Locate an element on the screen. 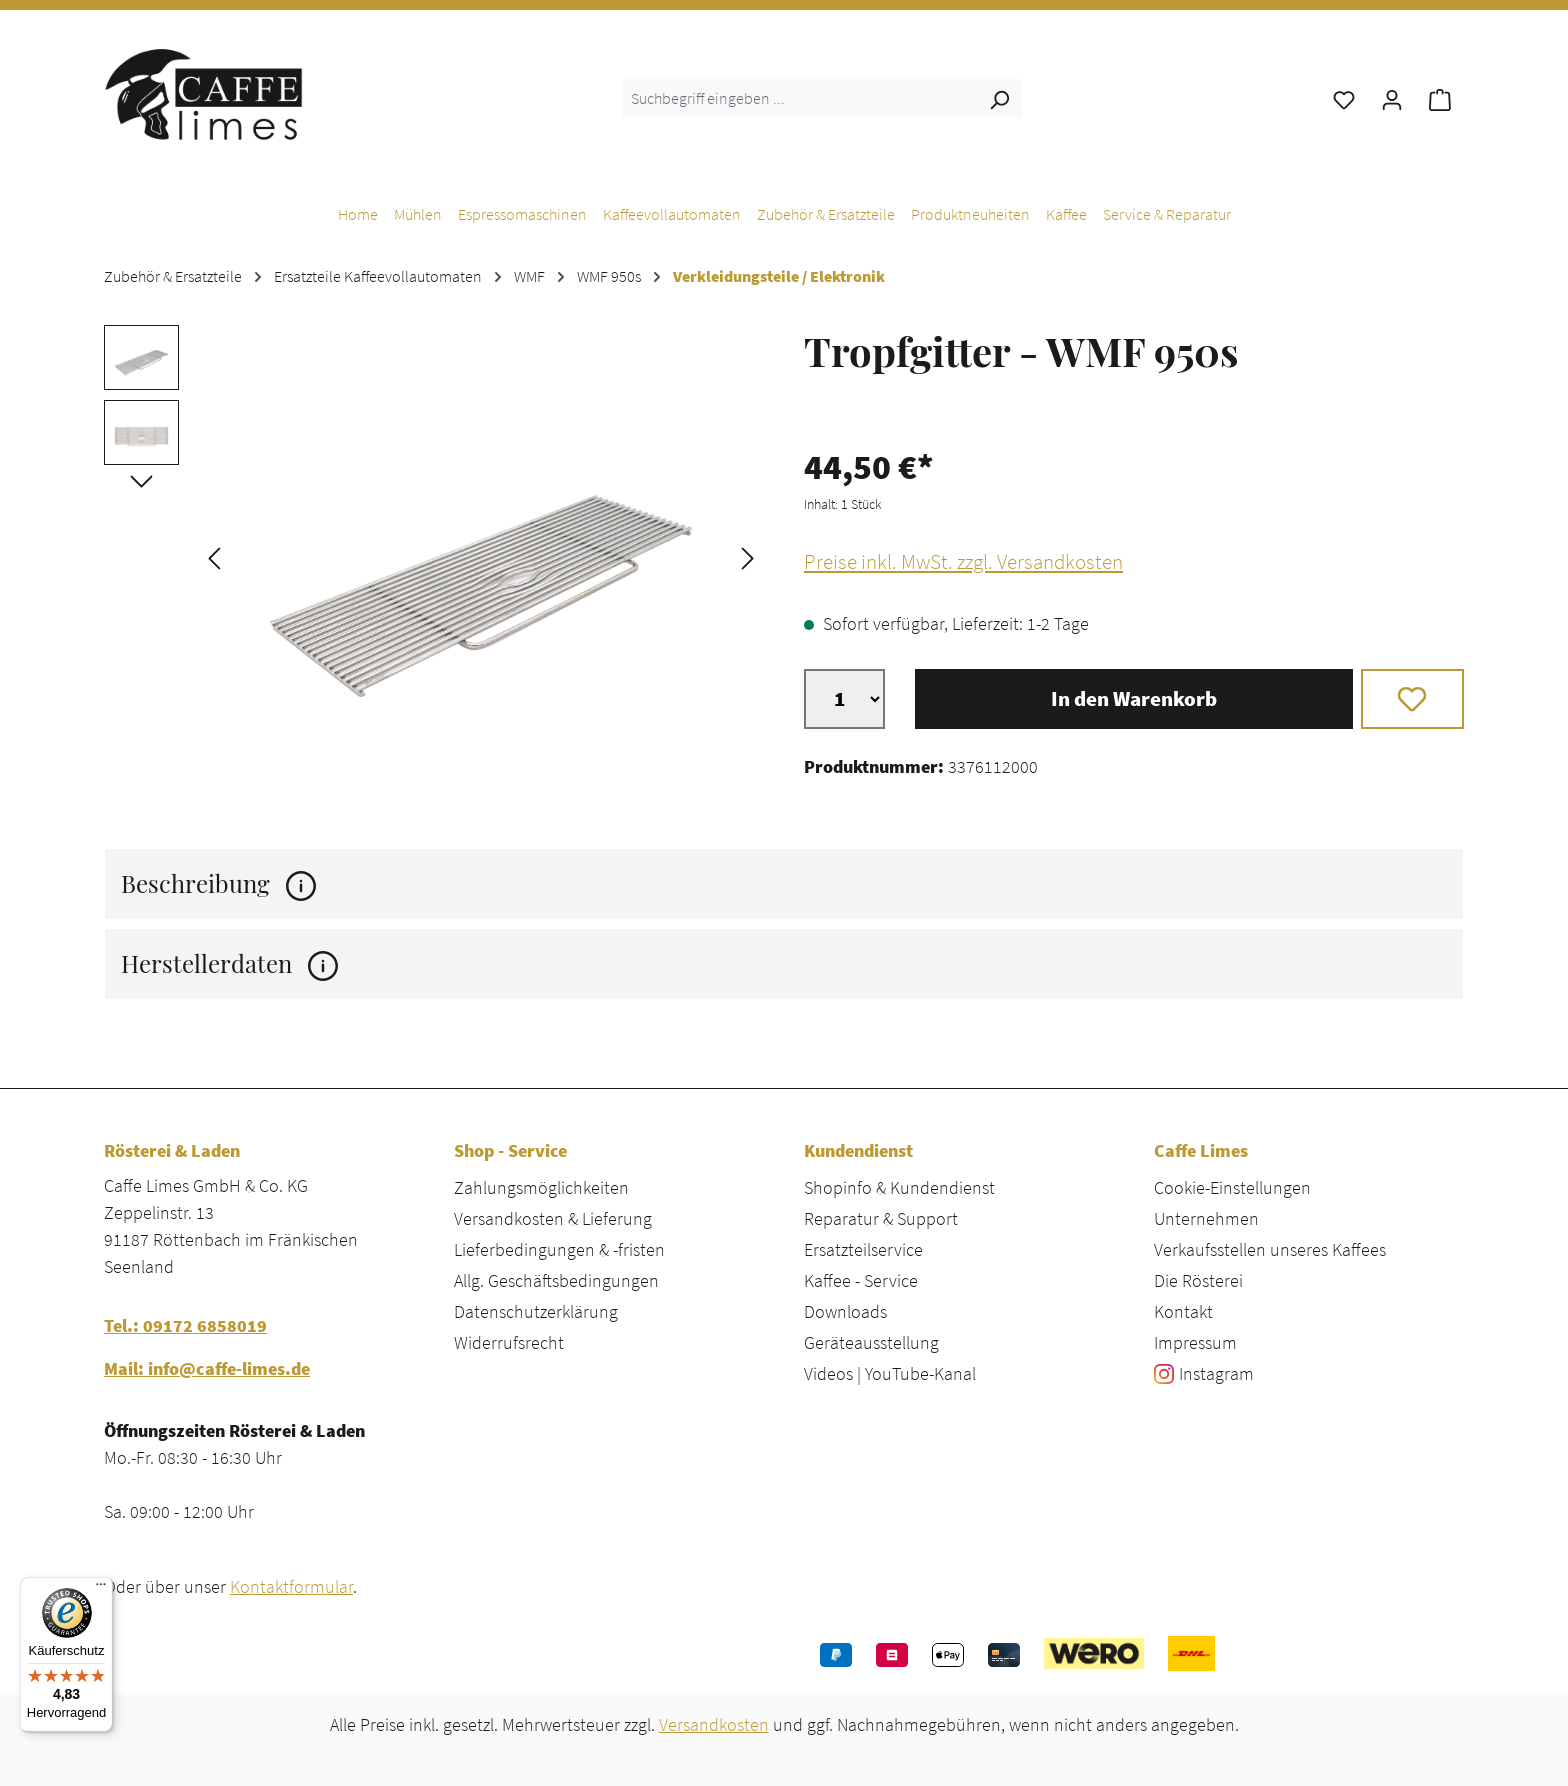 The image size is (1568, 1786). Kontakt is located at coordinates (1183, 1311).